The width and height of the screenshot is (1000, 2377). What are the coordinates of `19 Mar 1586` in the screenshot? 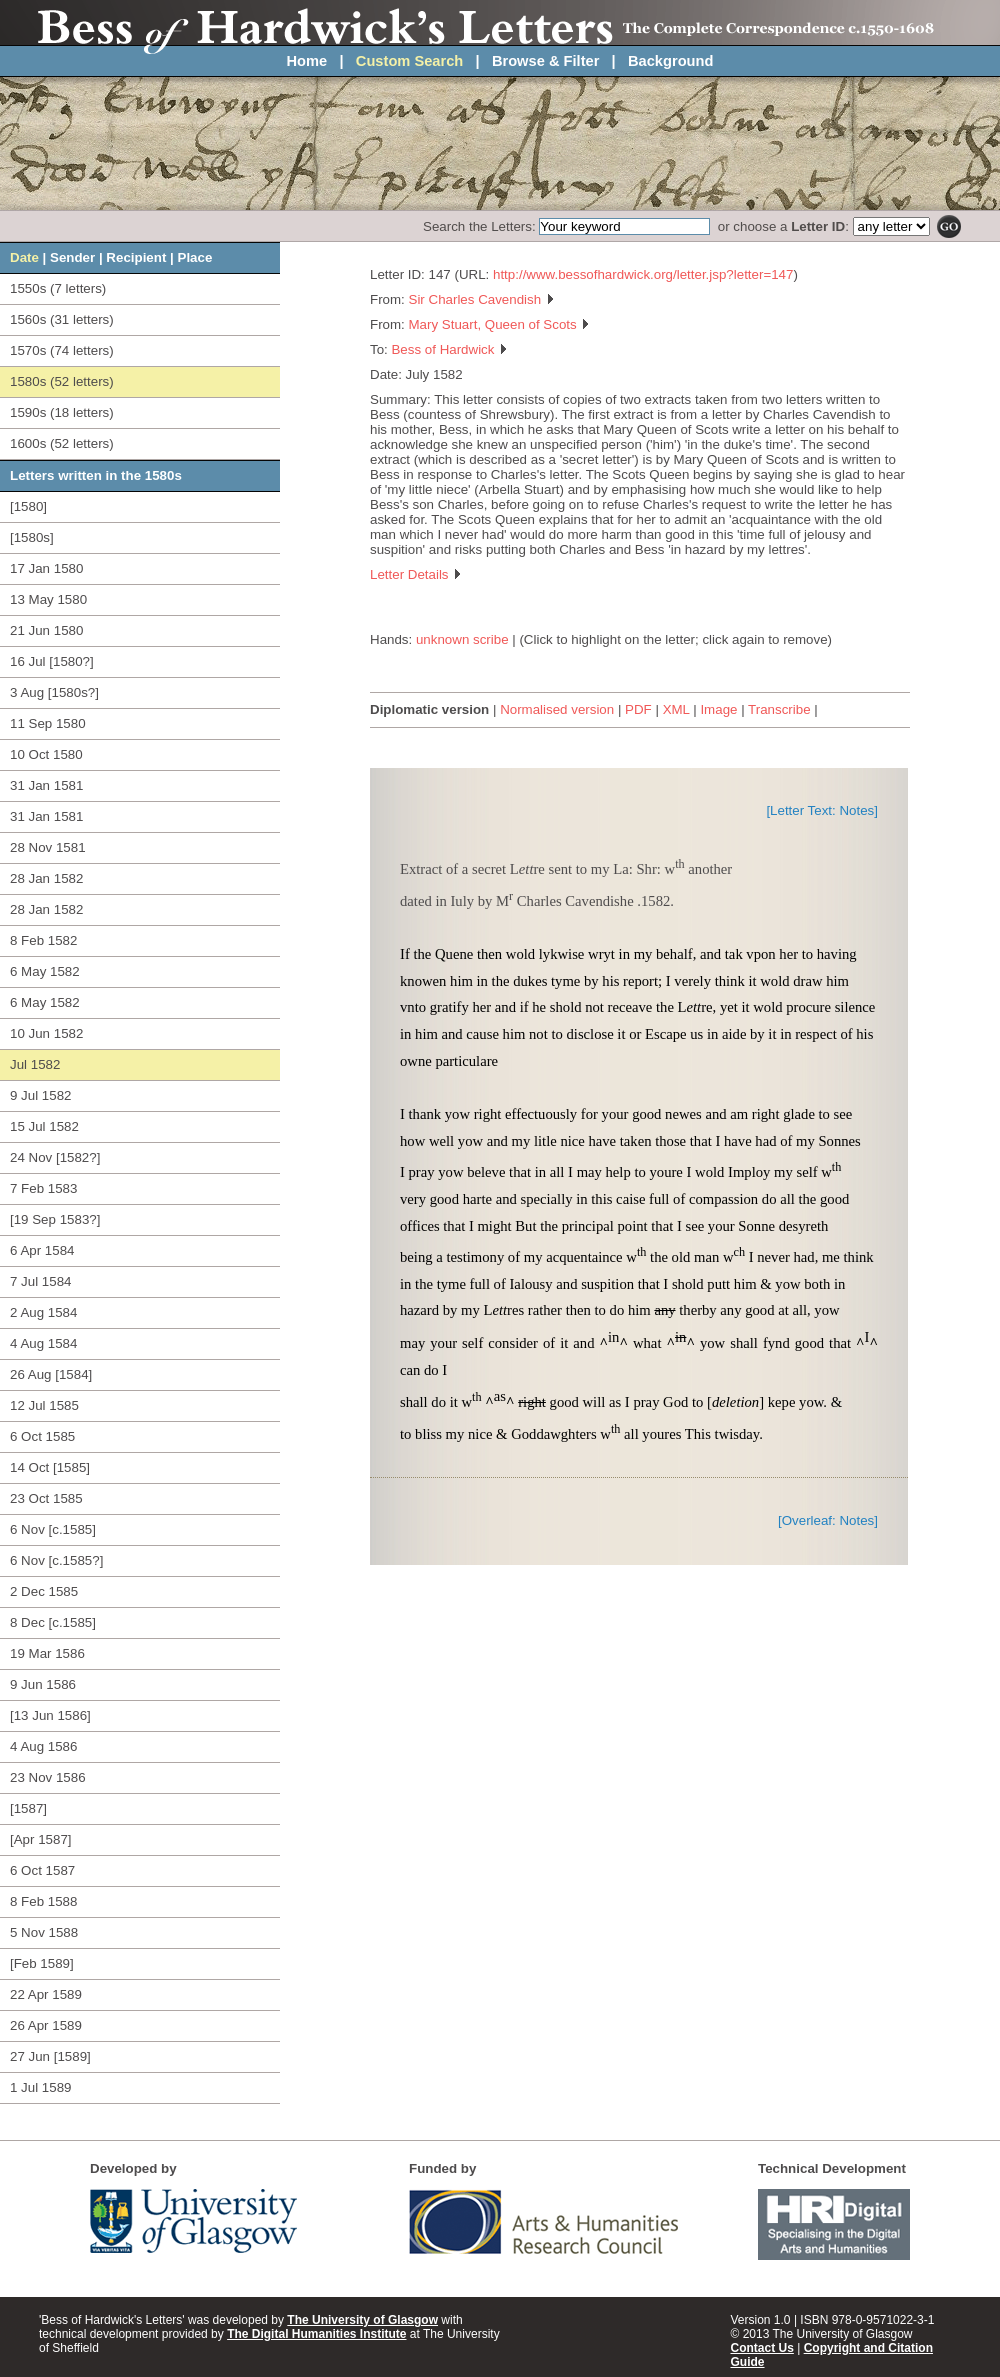 It's located at (47, 1653).